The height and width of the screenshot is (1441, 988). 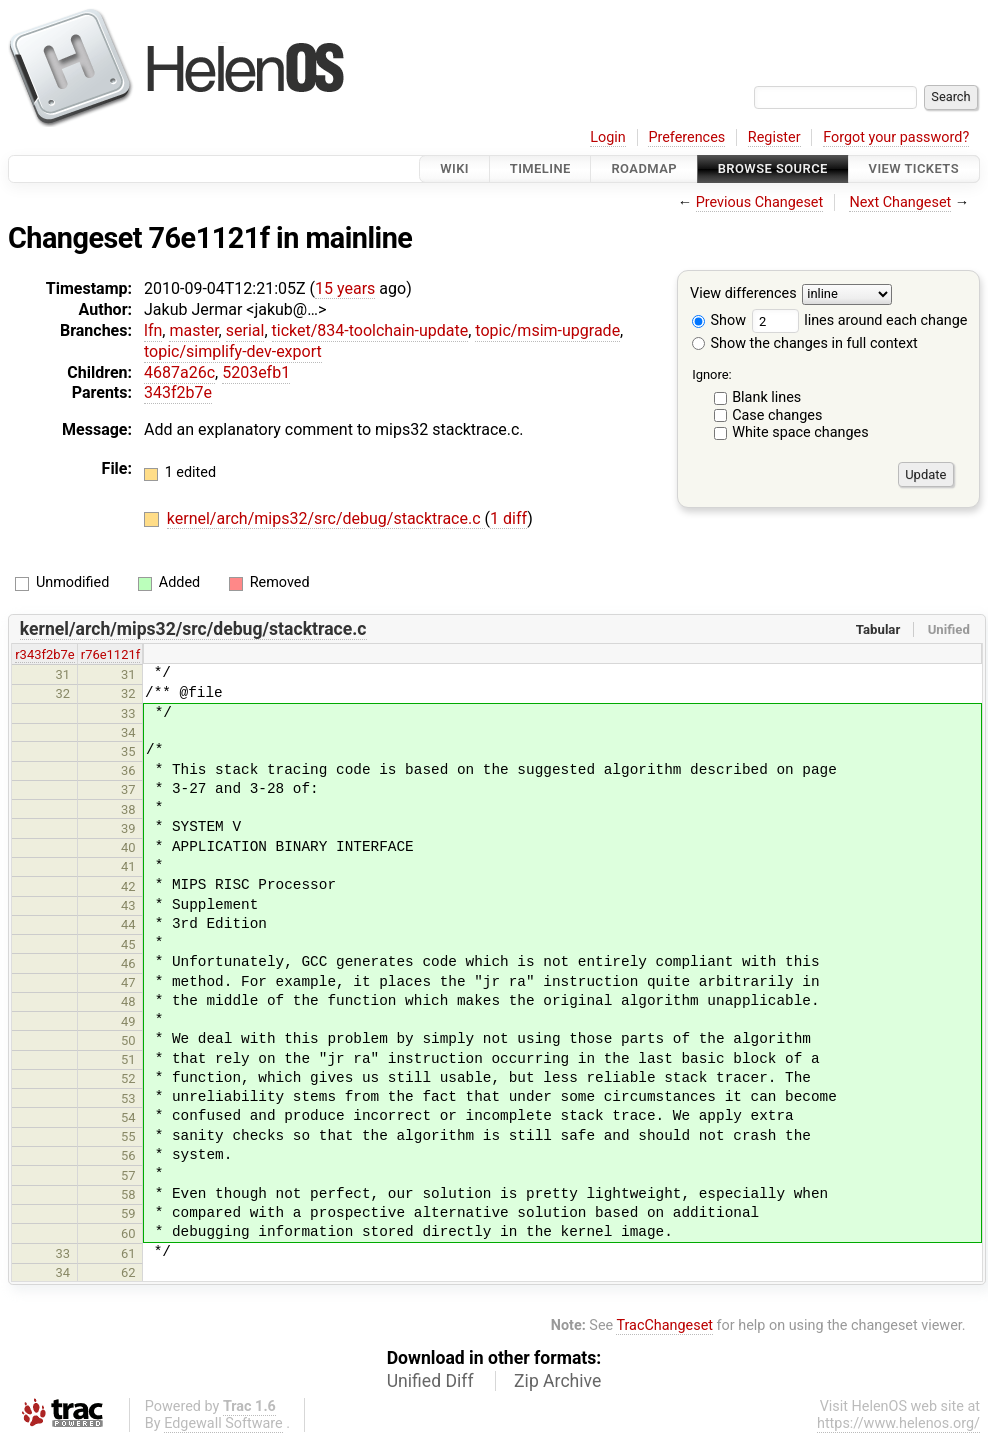 I want to click on https://www.helenos.org/, so click(x=898, y=1423).